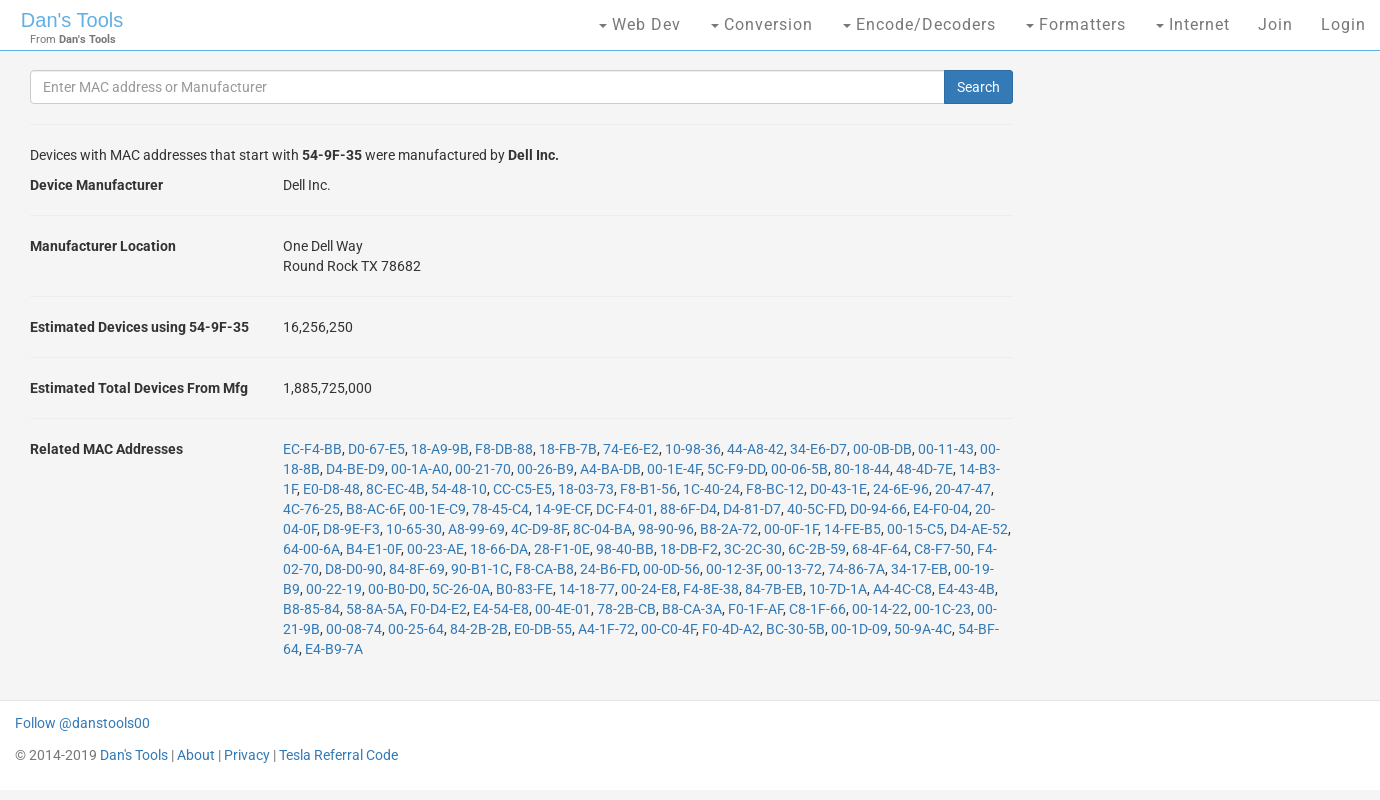 The image size is (1380, 800). Describe the element at coordinates (815, 509) in the screenshot. I see `40-5C-FD` at that location.